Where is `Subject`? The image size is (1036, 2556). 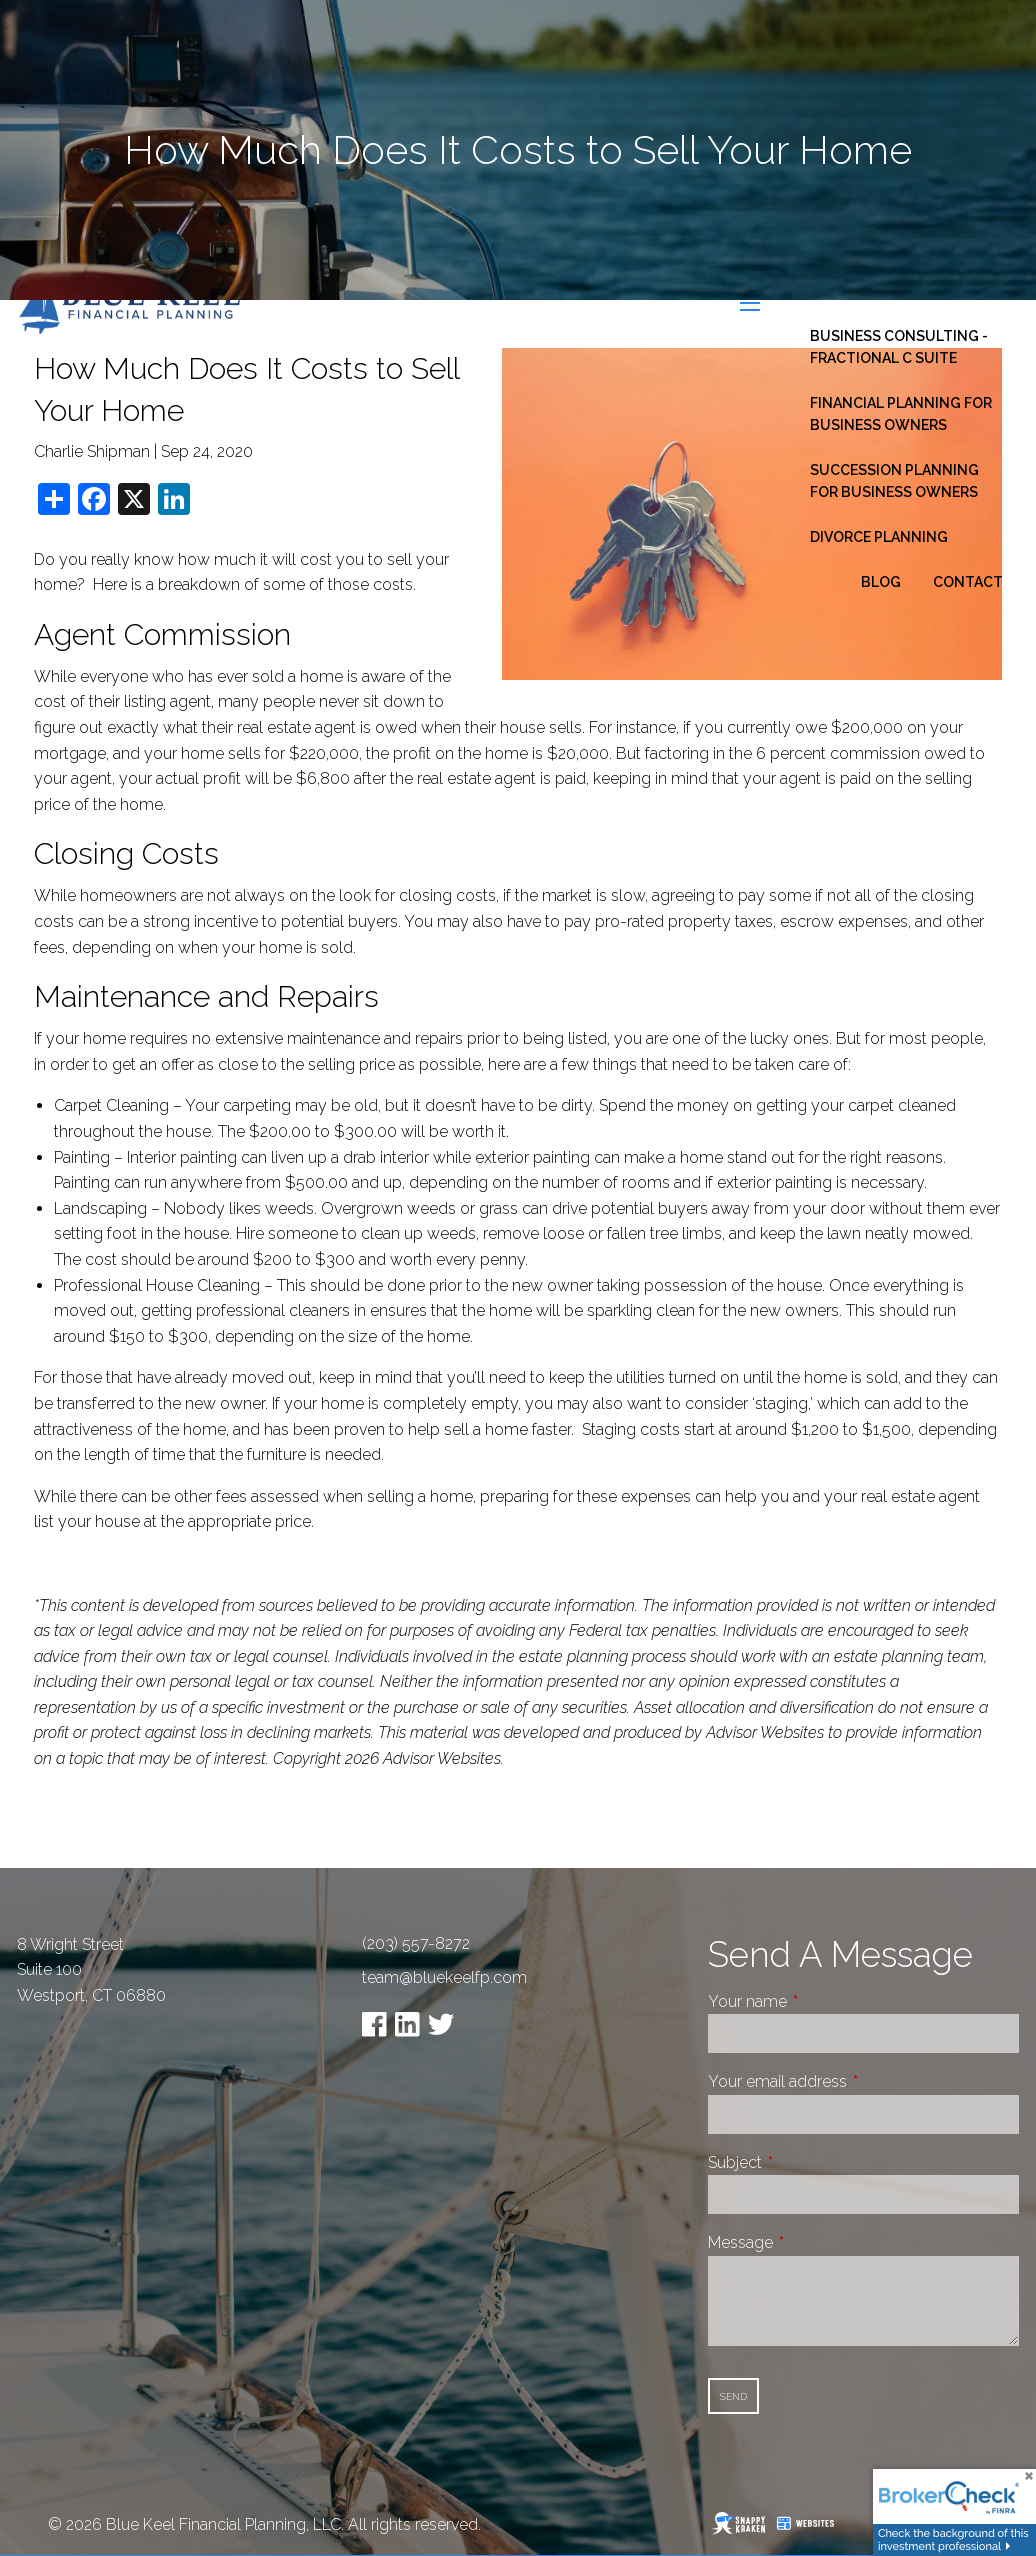 Subject is located at coordinates (810, 2162).